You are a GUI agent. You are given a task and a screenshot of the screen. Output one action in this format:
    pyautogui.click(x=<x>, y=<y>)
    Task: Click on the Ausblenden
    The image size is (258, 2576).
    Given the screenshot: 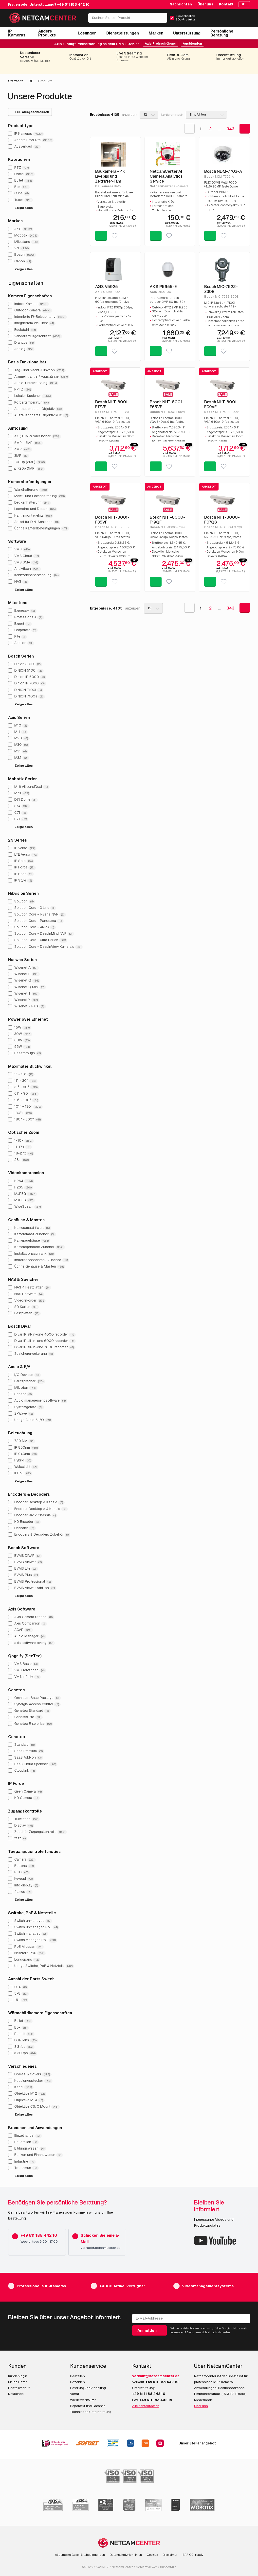 What is the action you would take?
    pyautogui.click(x=192, y=43)
    